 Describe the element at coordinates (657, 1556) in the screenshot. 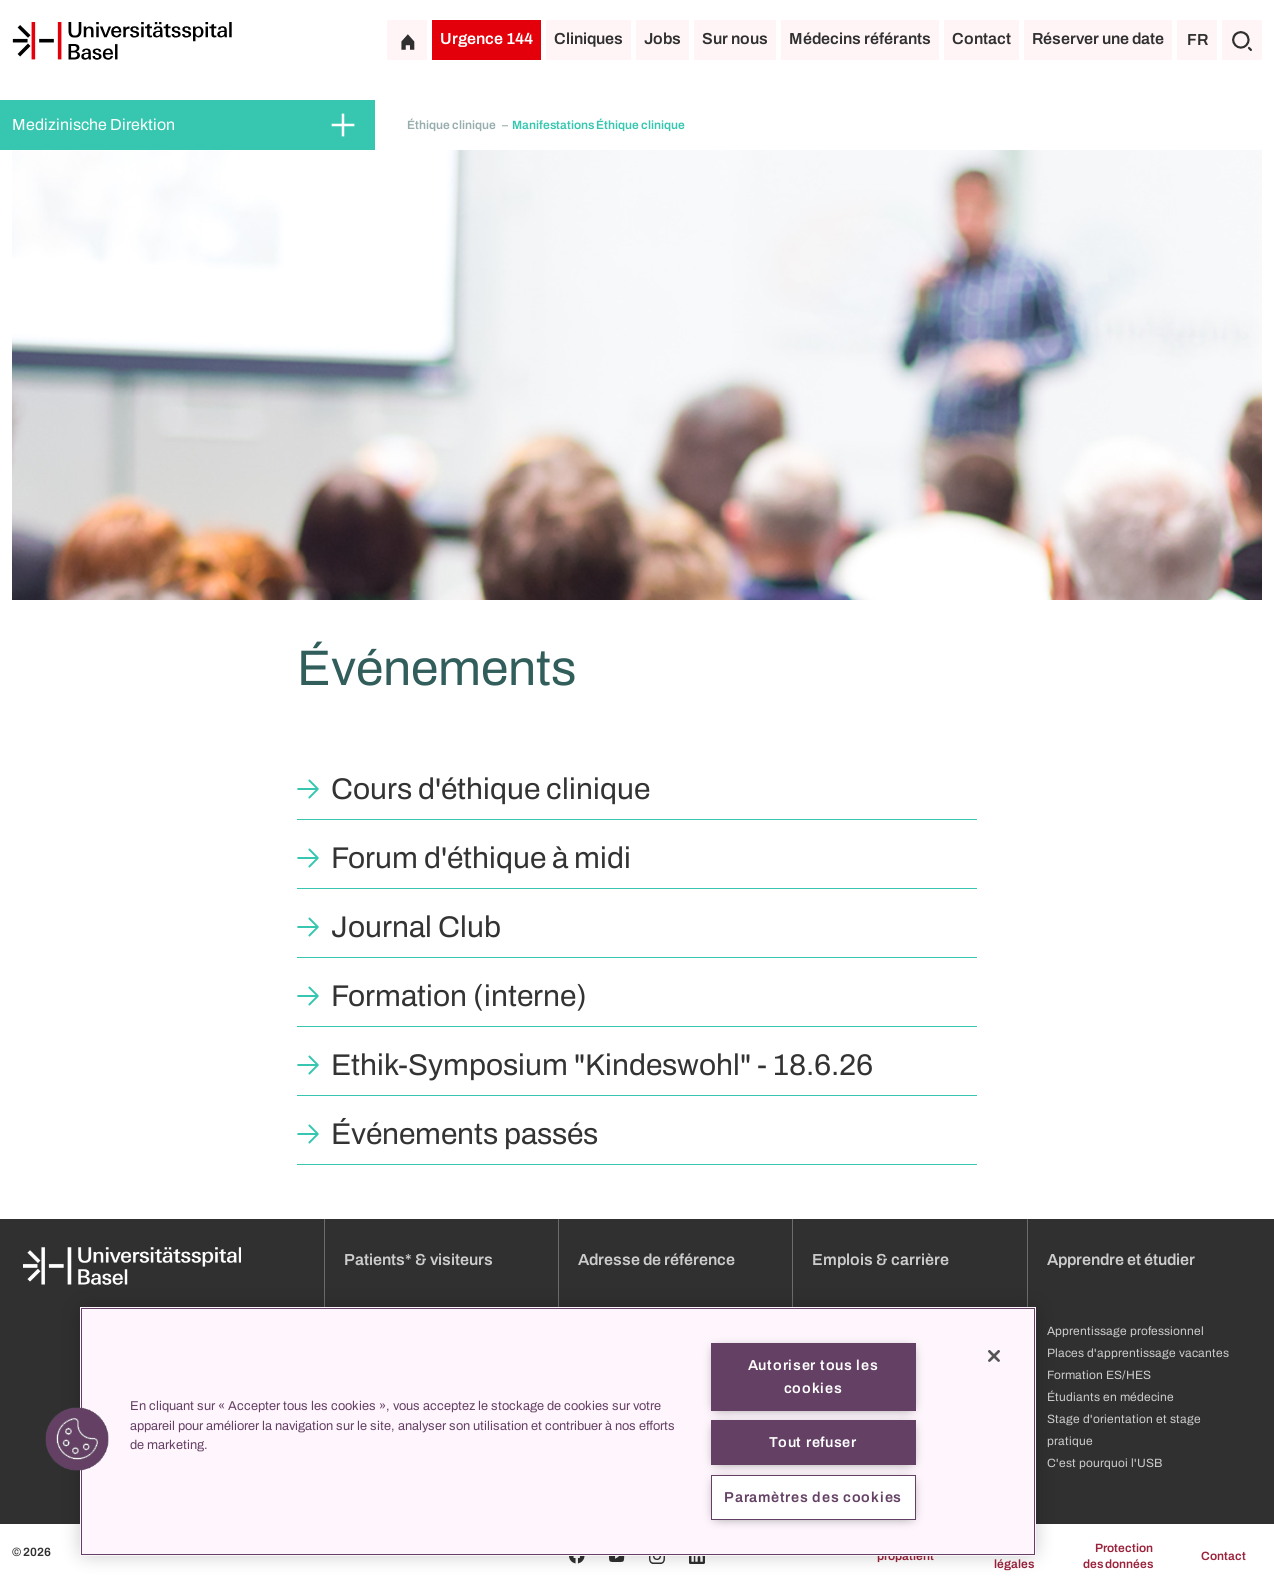

I see `[Instagram]` at that location.